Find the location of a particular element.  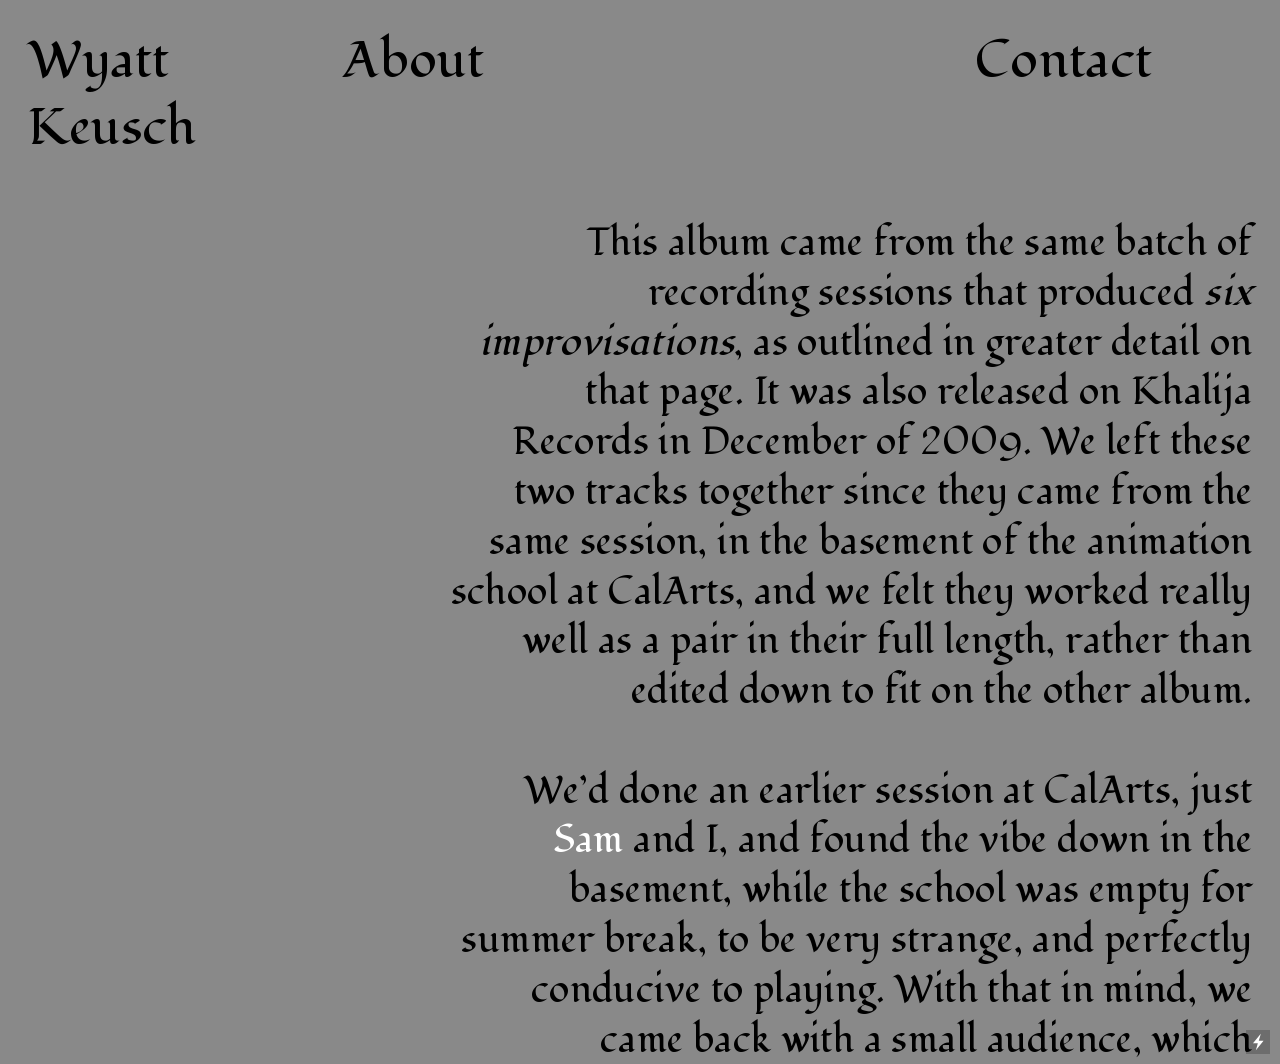

Contact is located at coordinates (1064, 61).